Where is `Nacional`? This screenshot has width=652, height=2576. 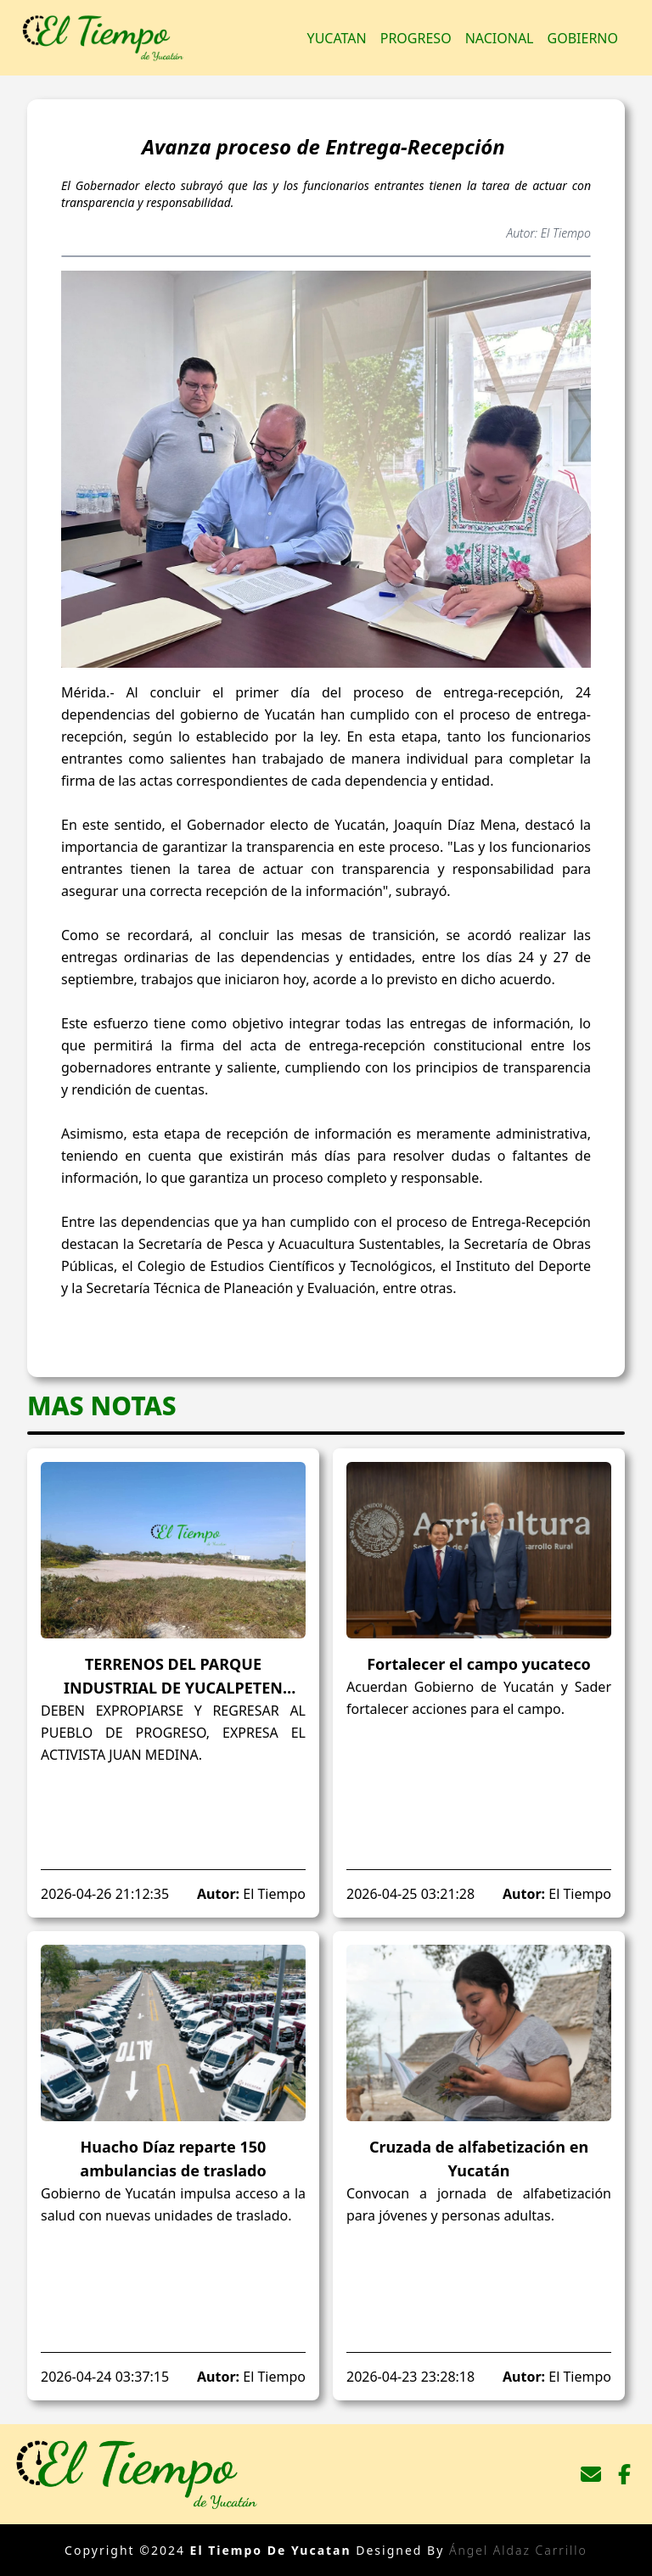 Nacional is located at coordinates (499, 38).